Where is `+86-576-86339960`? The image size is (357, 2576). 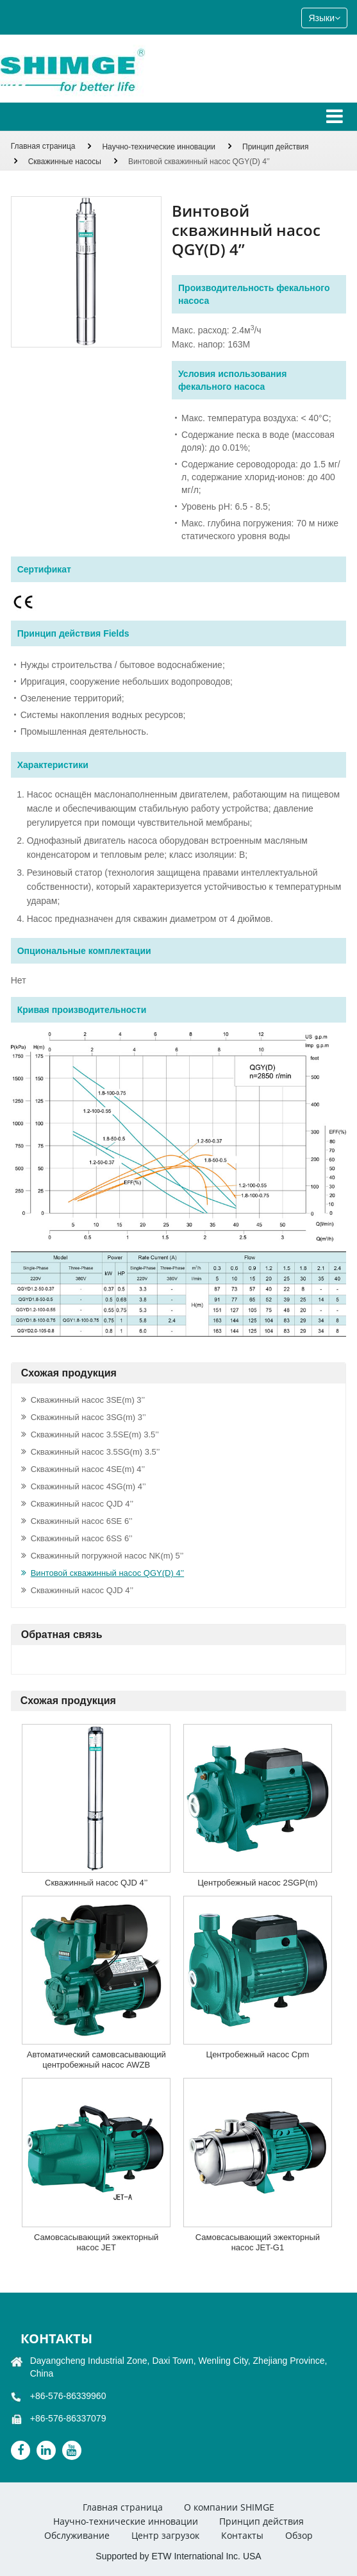 +86-576-86339960 is located at coordinates (68, 2396).